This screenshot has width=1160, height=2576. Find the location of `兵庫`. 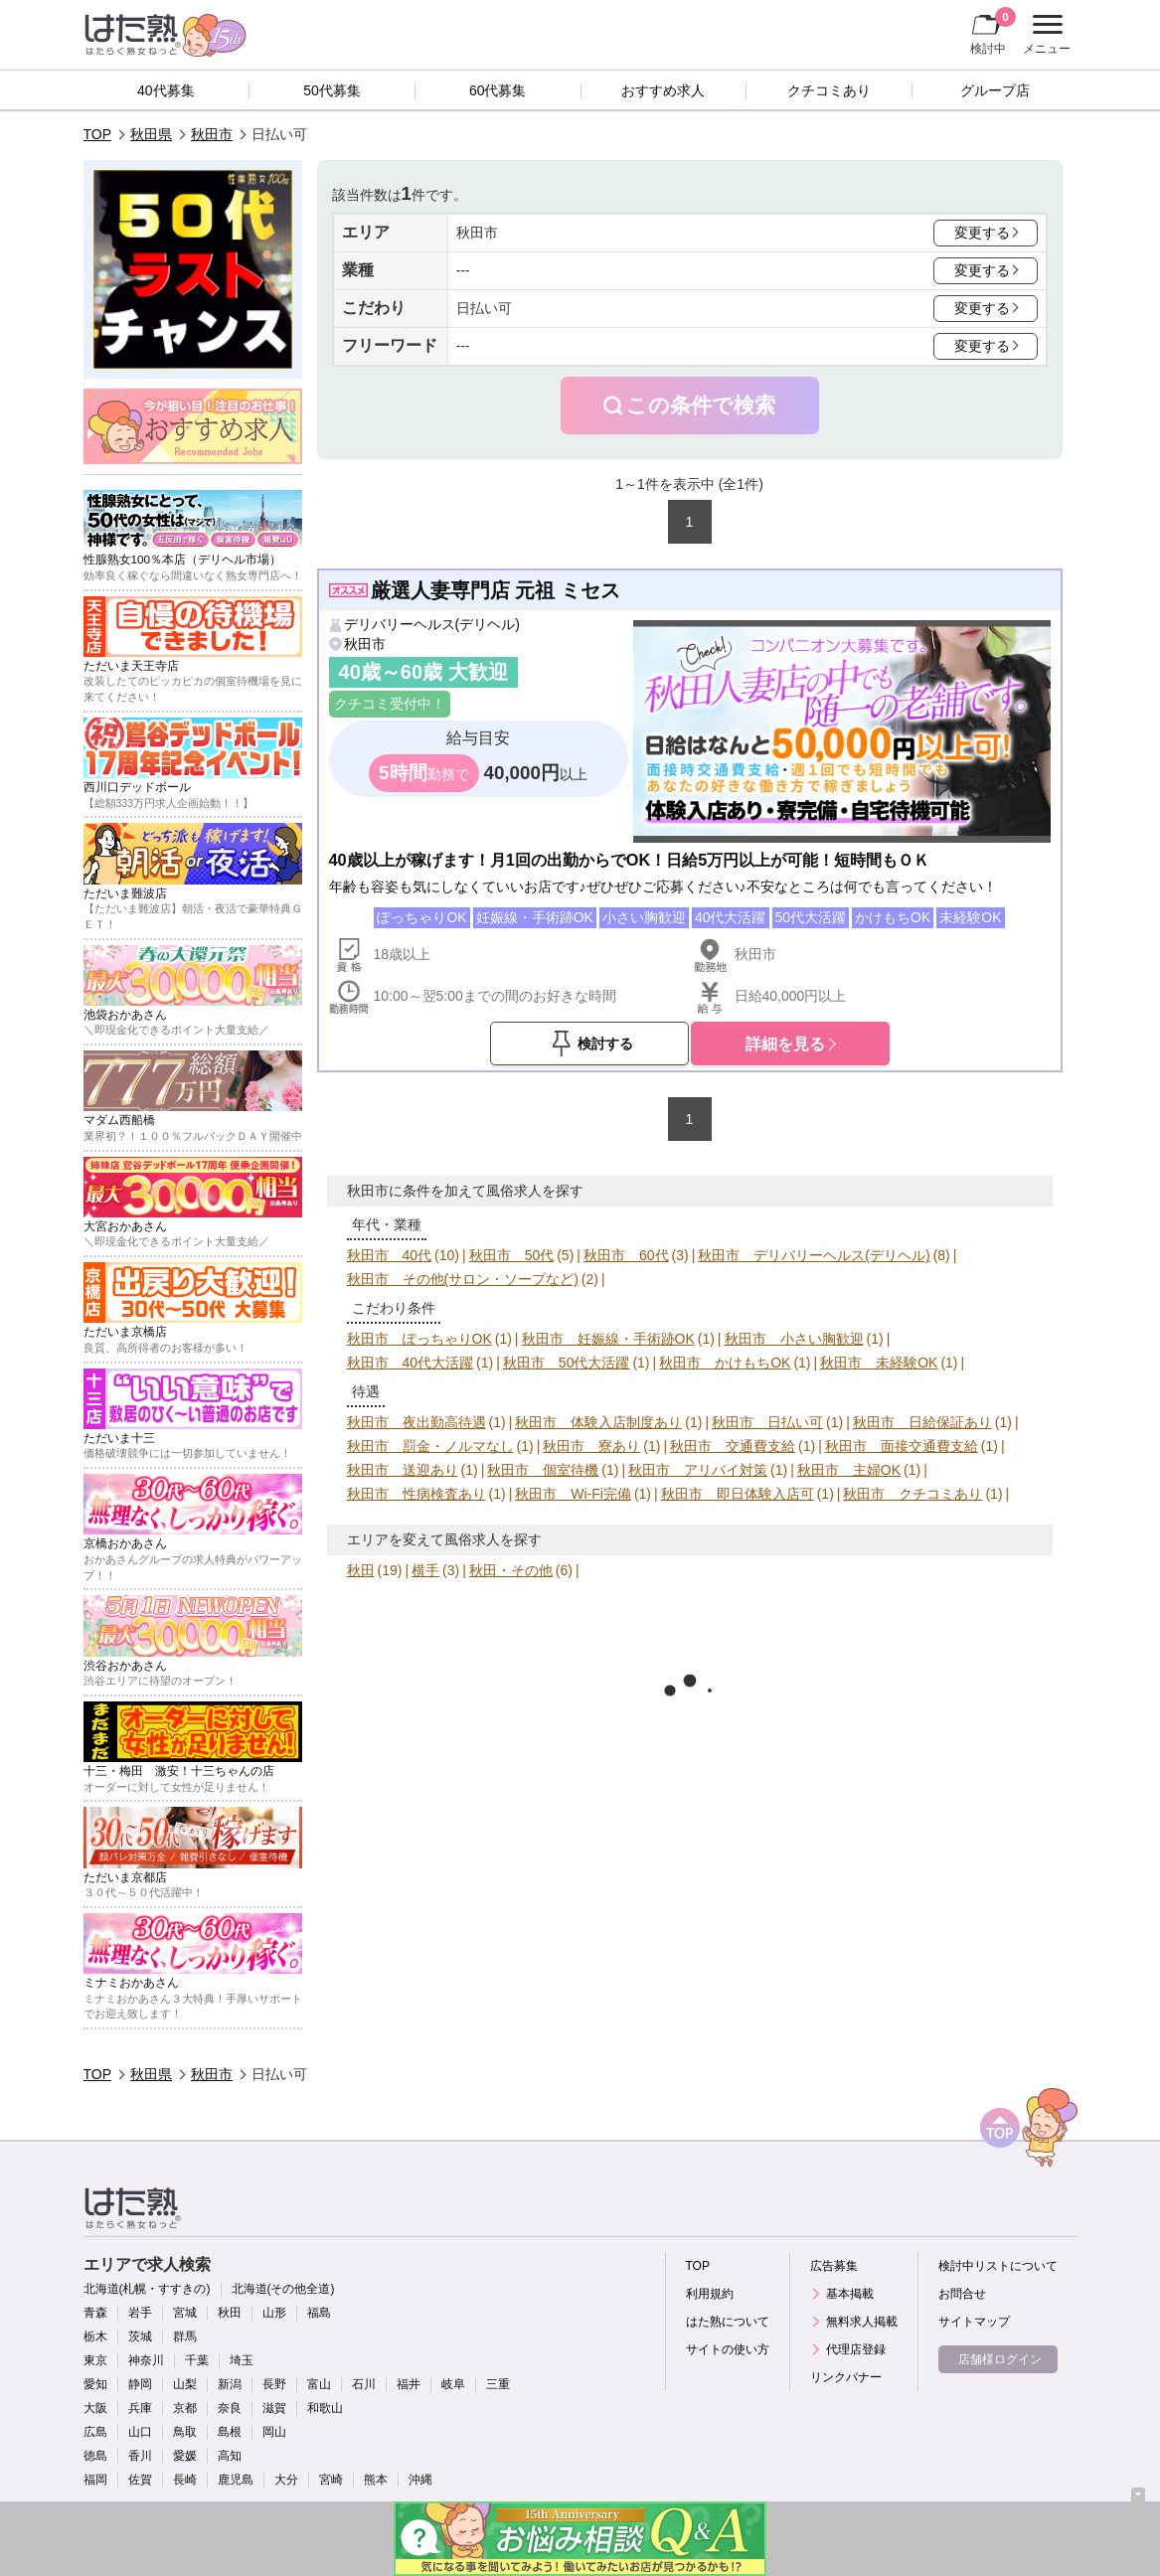

兵庫 is located at coordinates (140, 2408).